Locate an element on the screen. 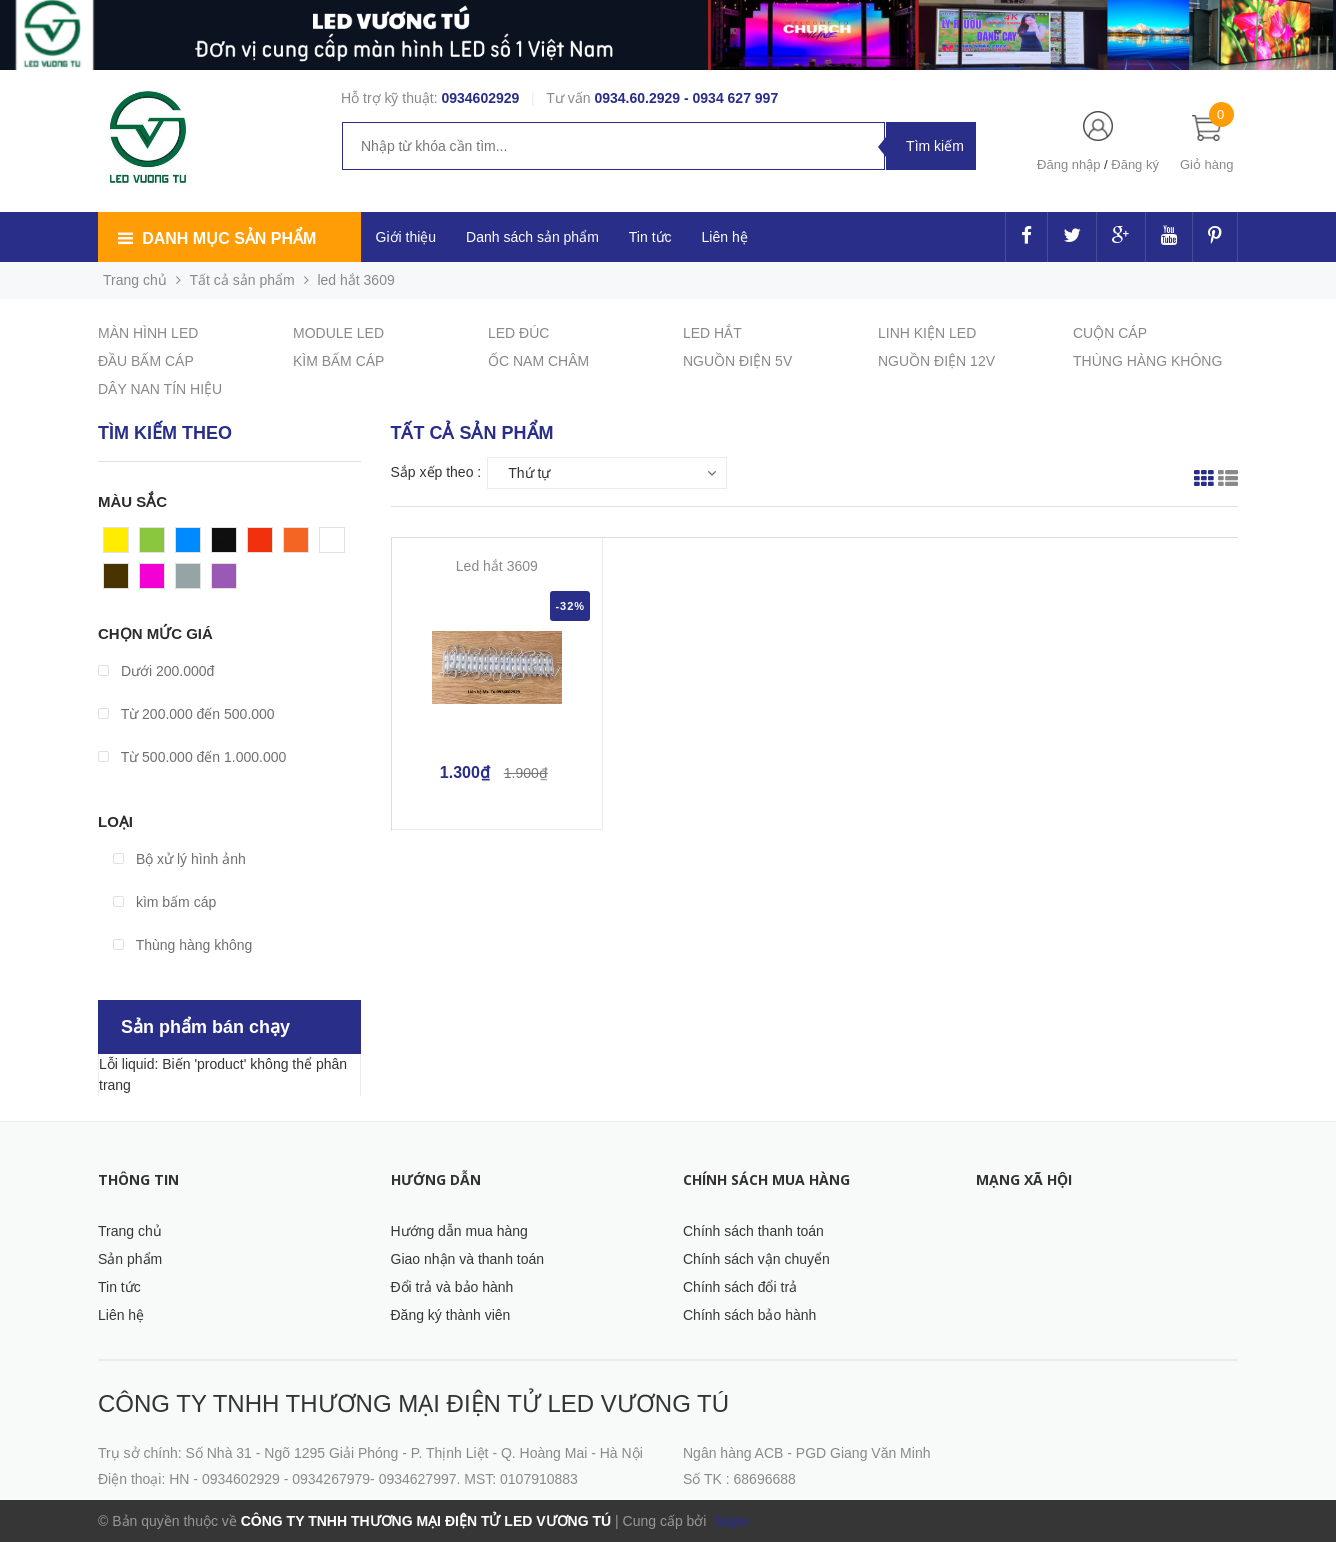 This screenshot has height=1542, width=1336. Vàng is located at coordinates (120, 545).